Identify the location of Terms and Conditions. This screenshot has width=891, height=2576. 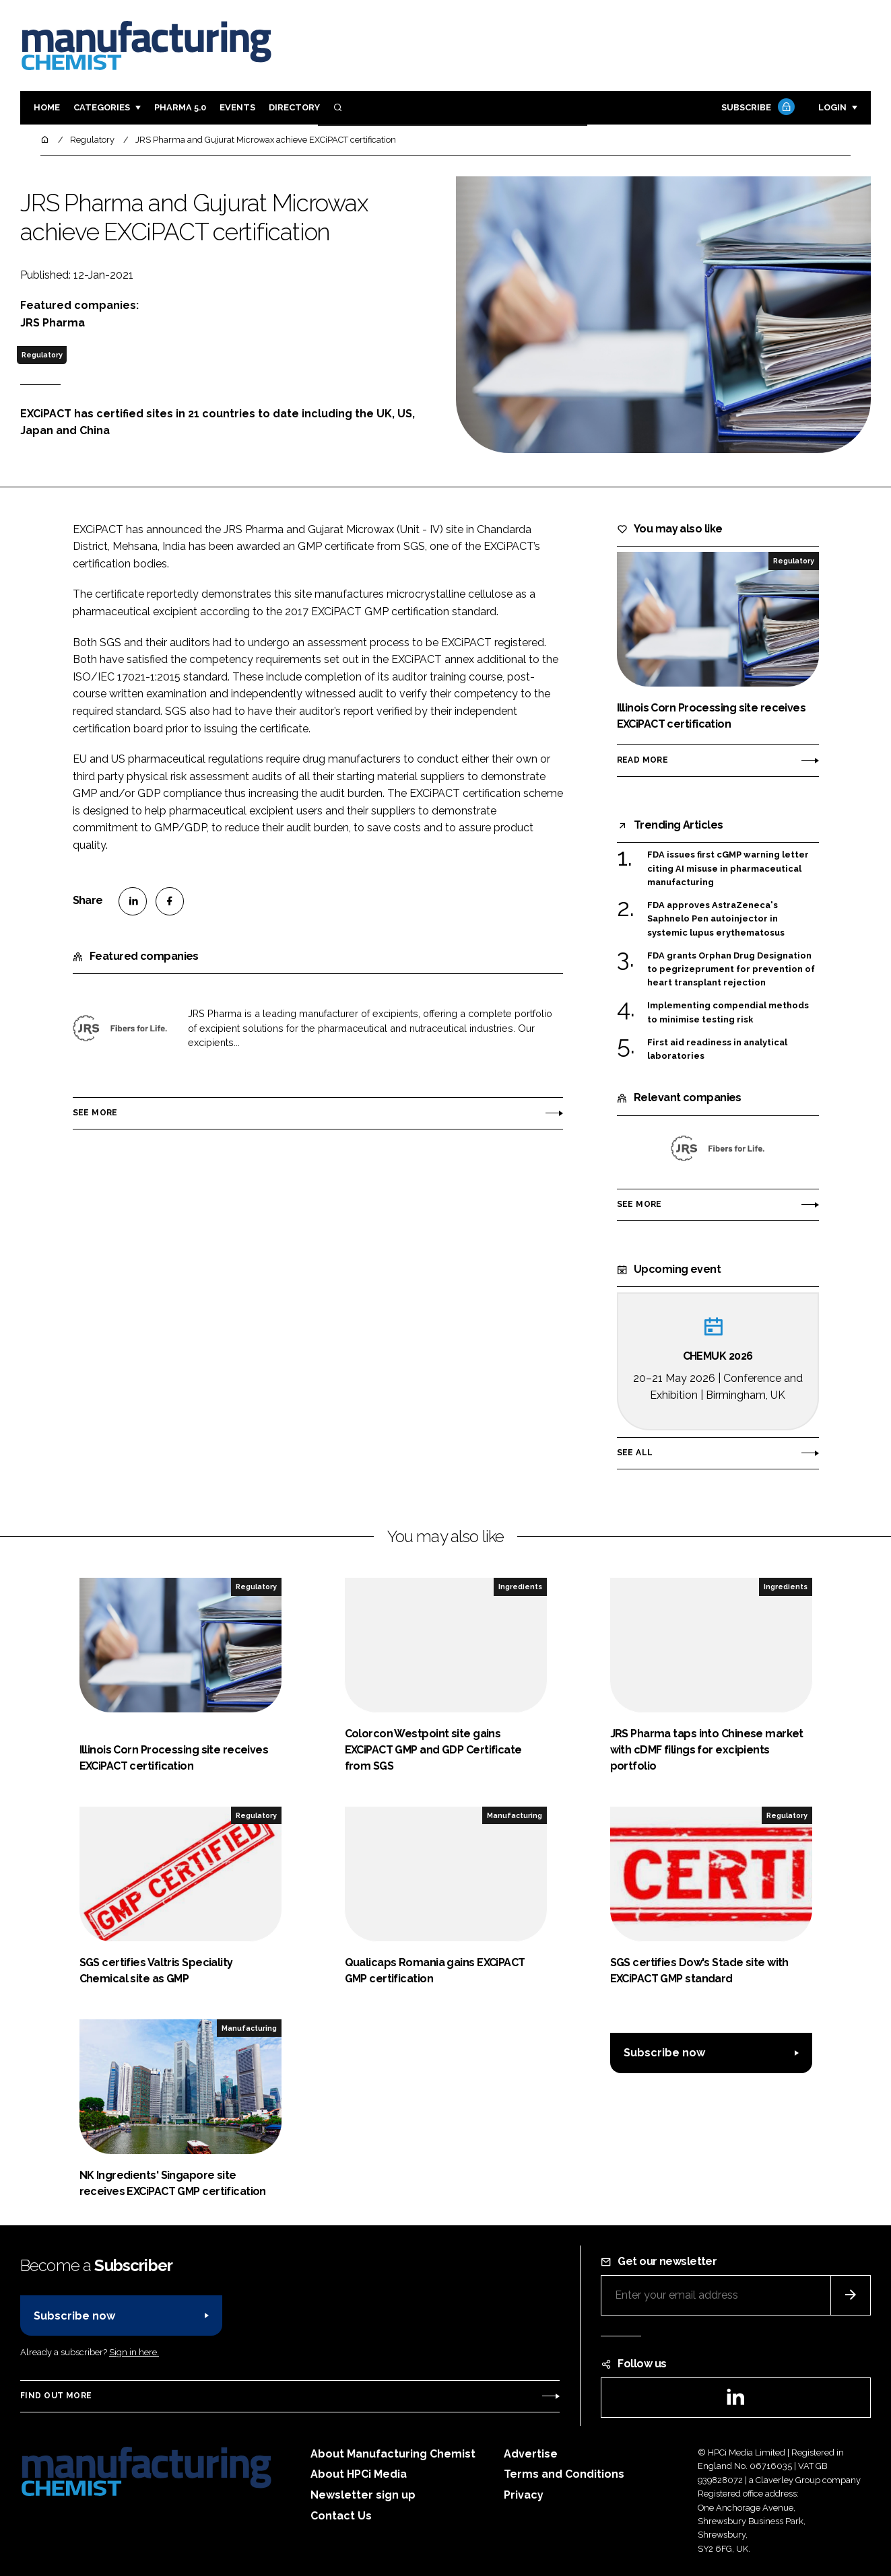
(564, 2474).